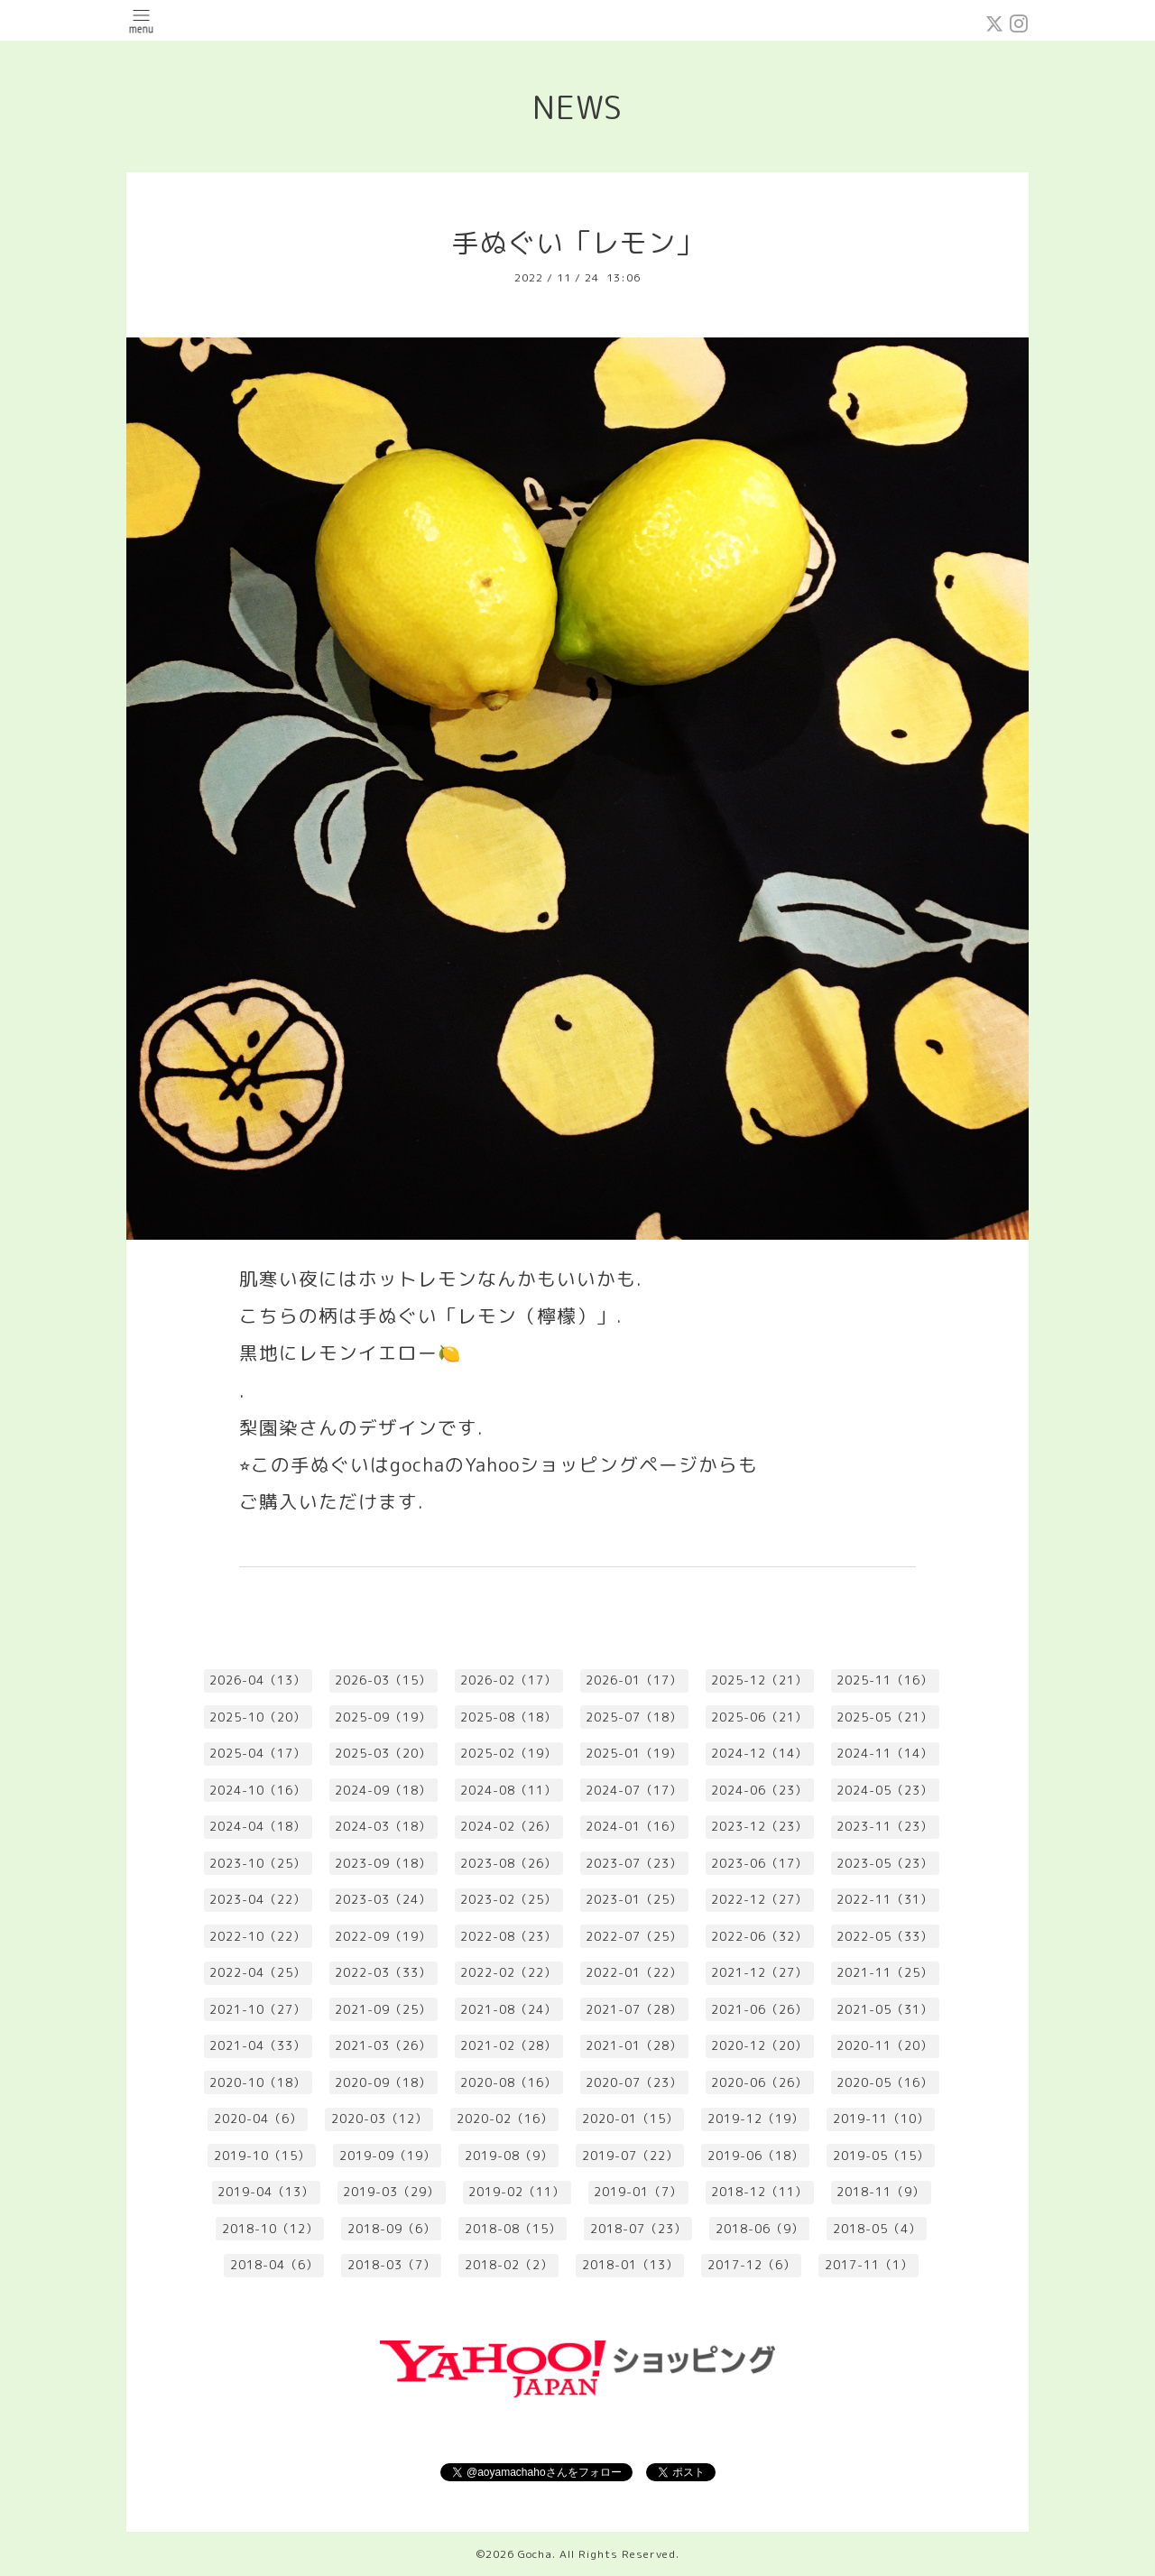 Image resolution: width=1155 pixels, height=2576 pixels. What do you see at coordinates (257, 1753) in the screenshot?
I see `2025-04（17）` at bounding box center [257, 1753].